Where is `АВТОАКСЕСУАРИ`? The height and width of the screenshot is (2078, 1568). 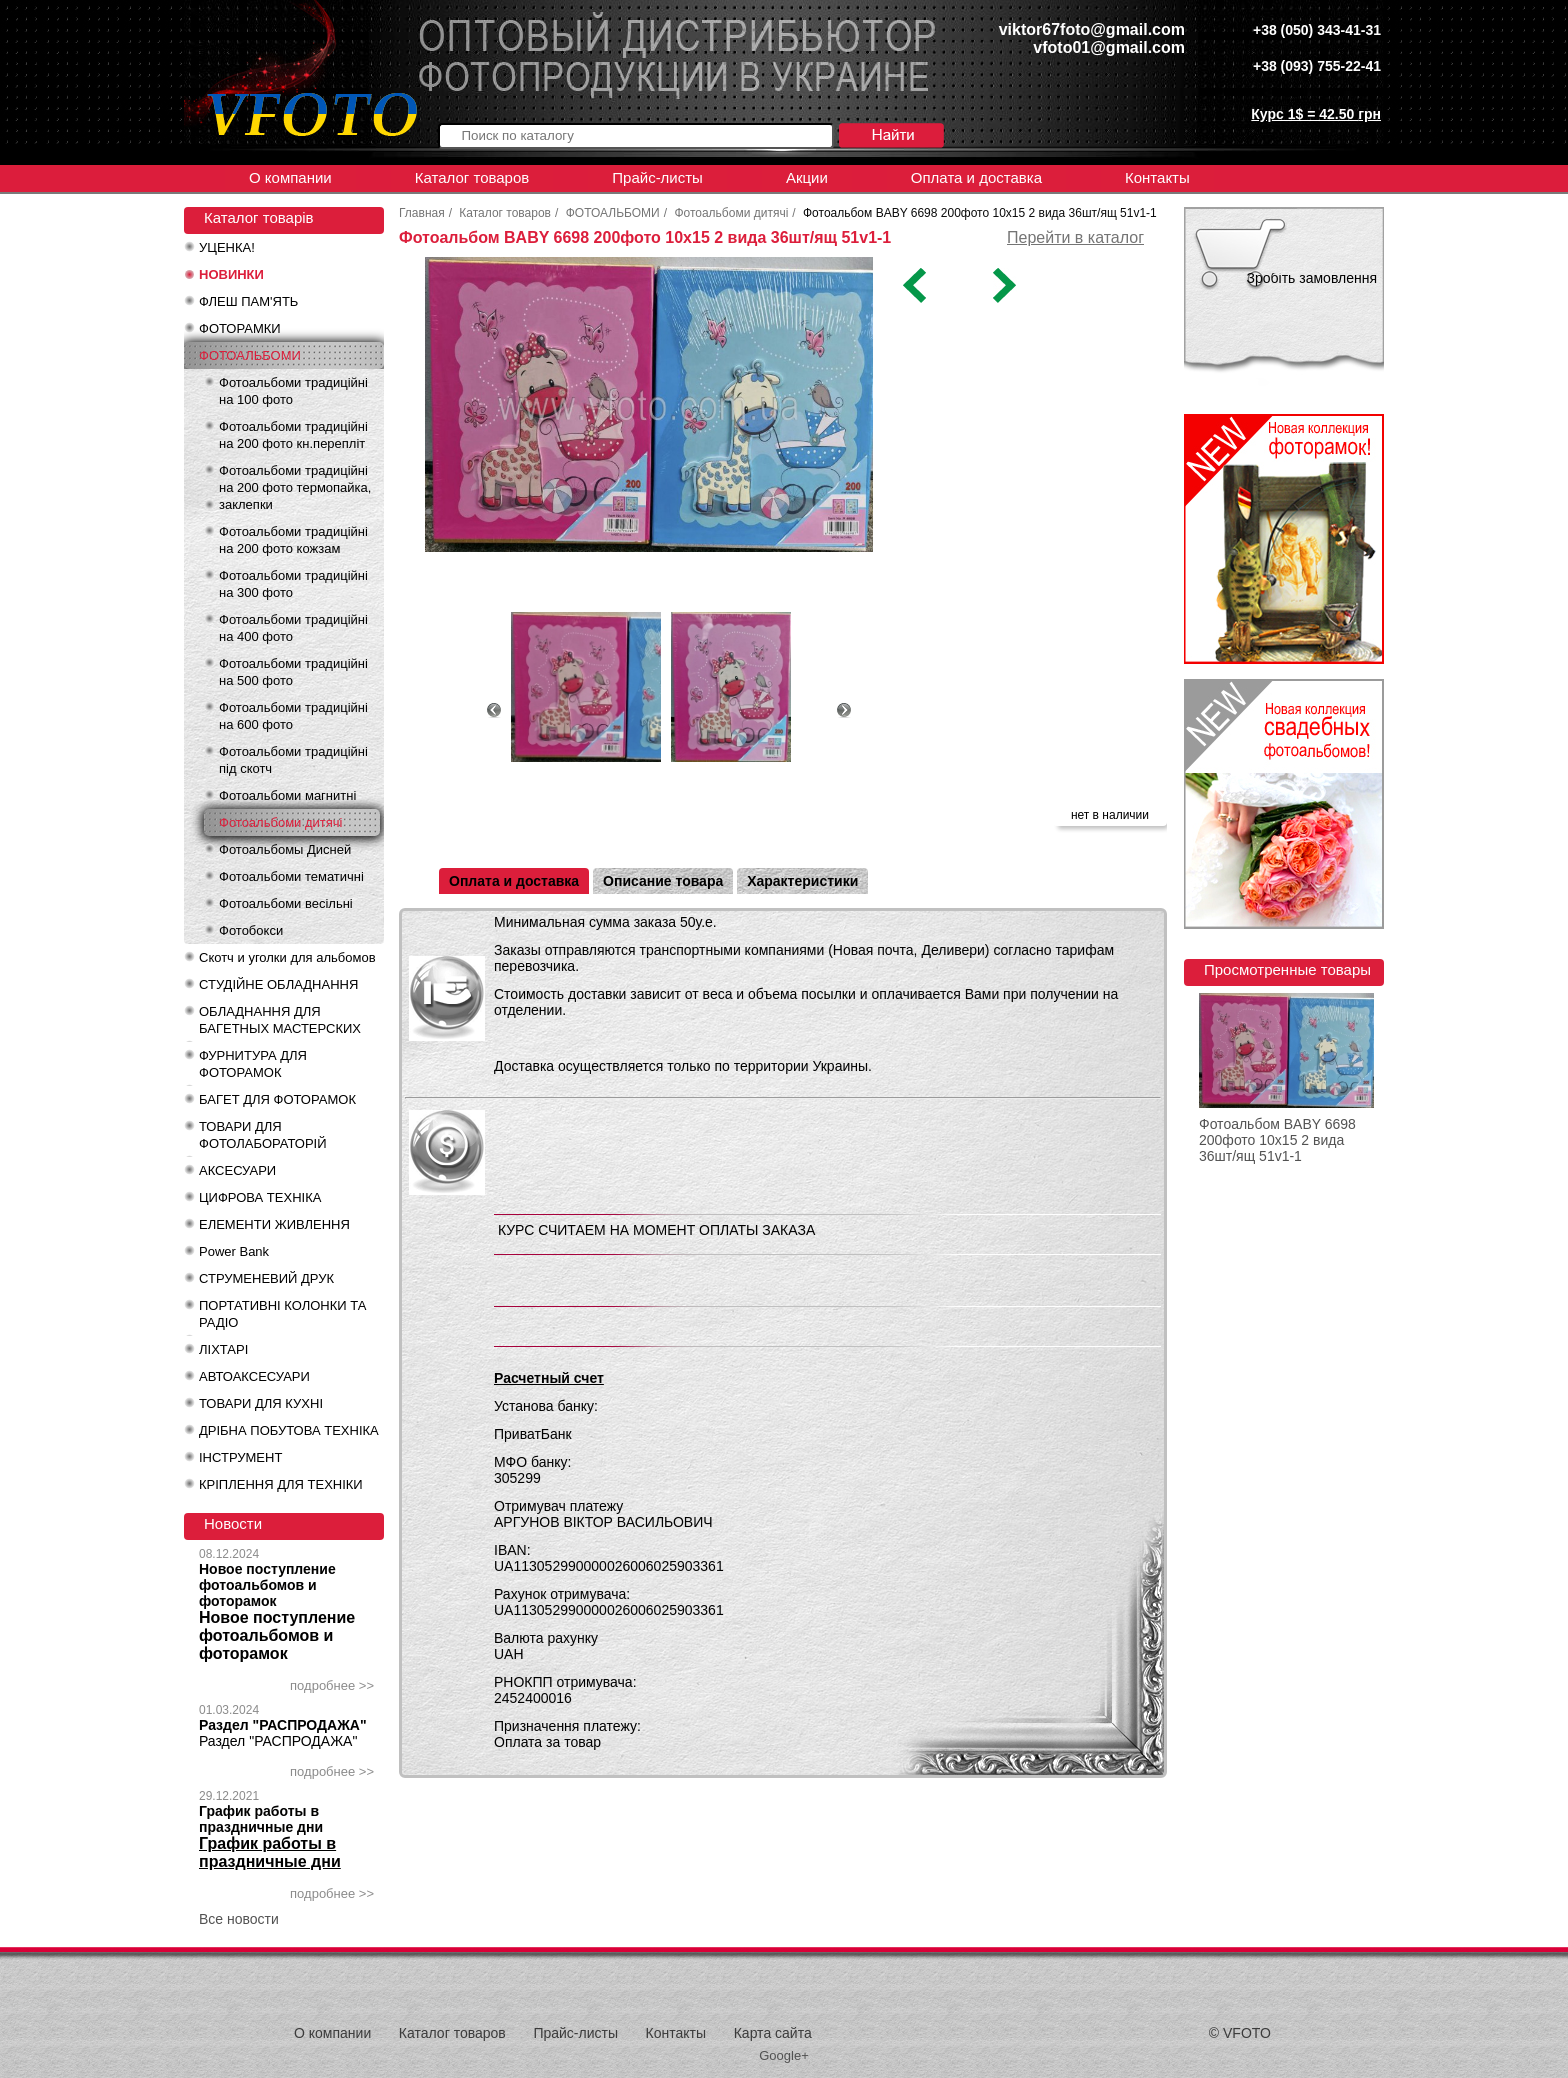
АВТОАКСЕСУАРИ is located at coordinates (254, 1376).